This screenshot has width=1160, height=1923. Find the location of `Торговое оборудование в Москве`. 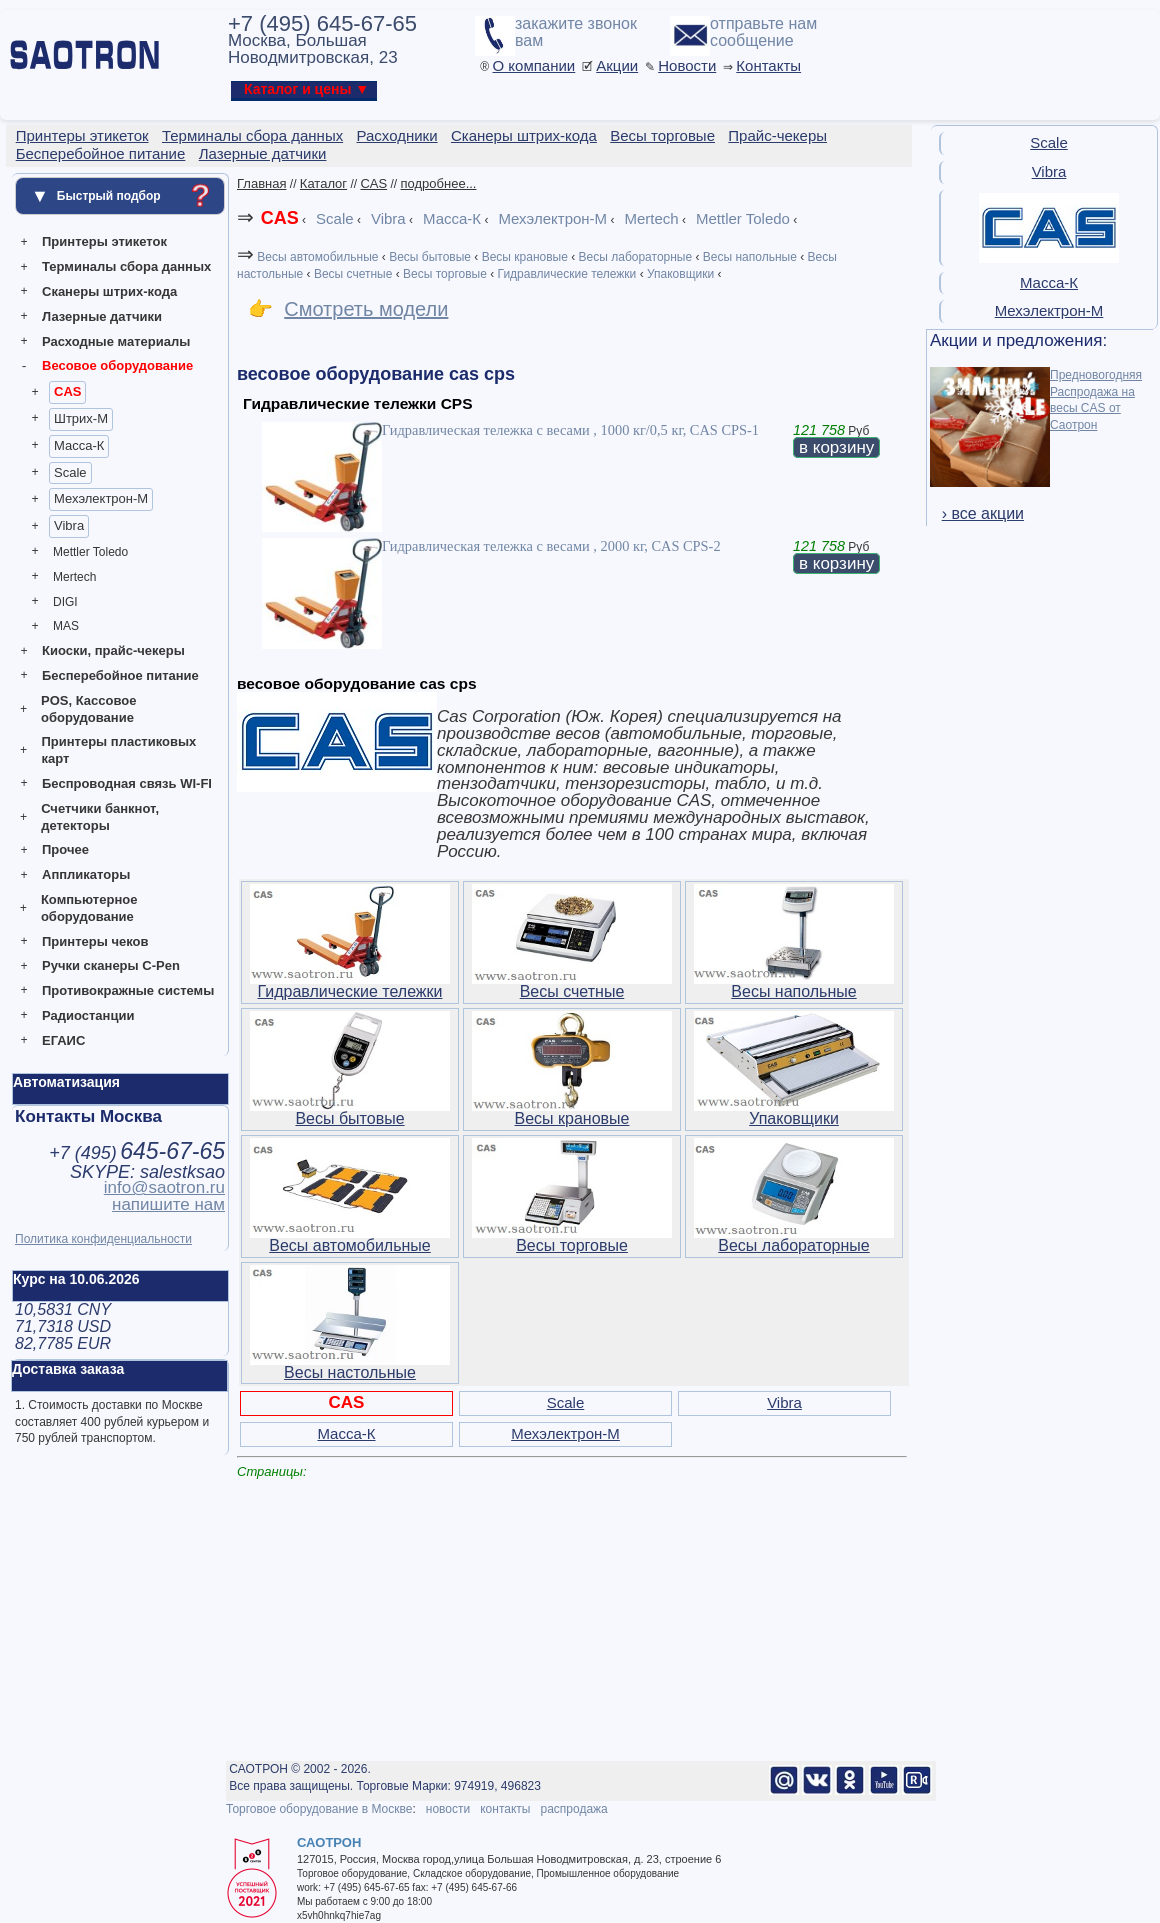

Торговое оборудование в Москве is located at coordinates (319, 1809).